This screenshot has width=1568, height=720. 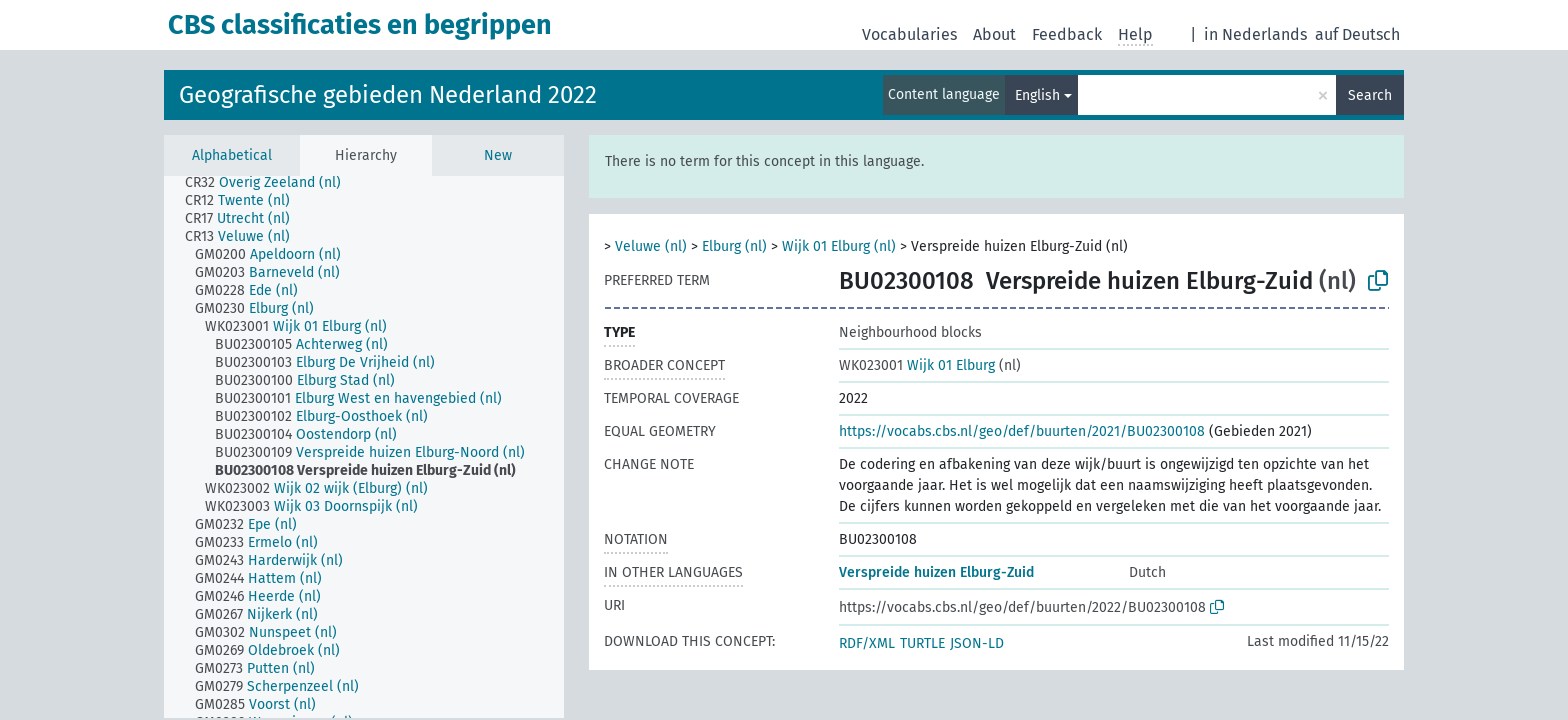 I want to click on New, so click(x=498, y=155).